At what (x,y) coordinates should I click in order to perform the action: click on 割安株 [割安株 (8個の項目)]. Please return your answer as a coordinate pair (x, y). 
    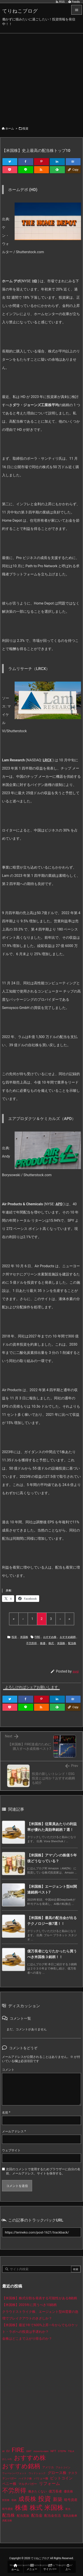
    Looking at the image, I should click on (6, 2500).